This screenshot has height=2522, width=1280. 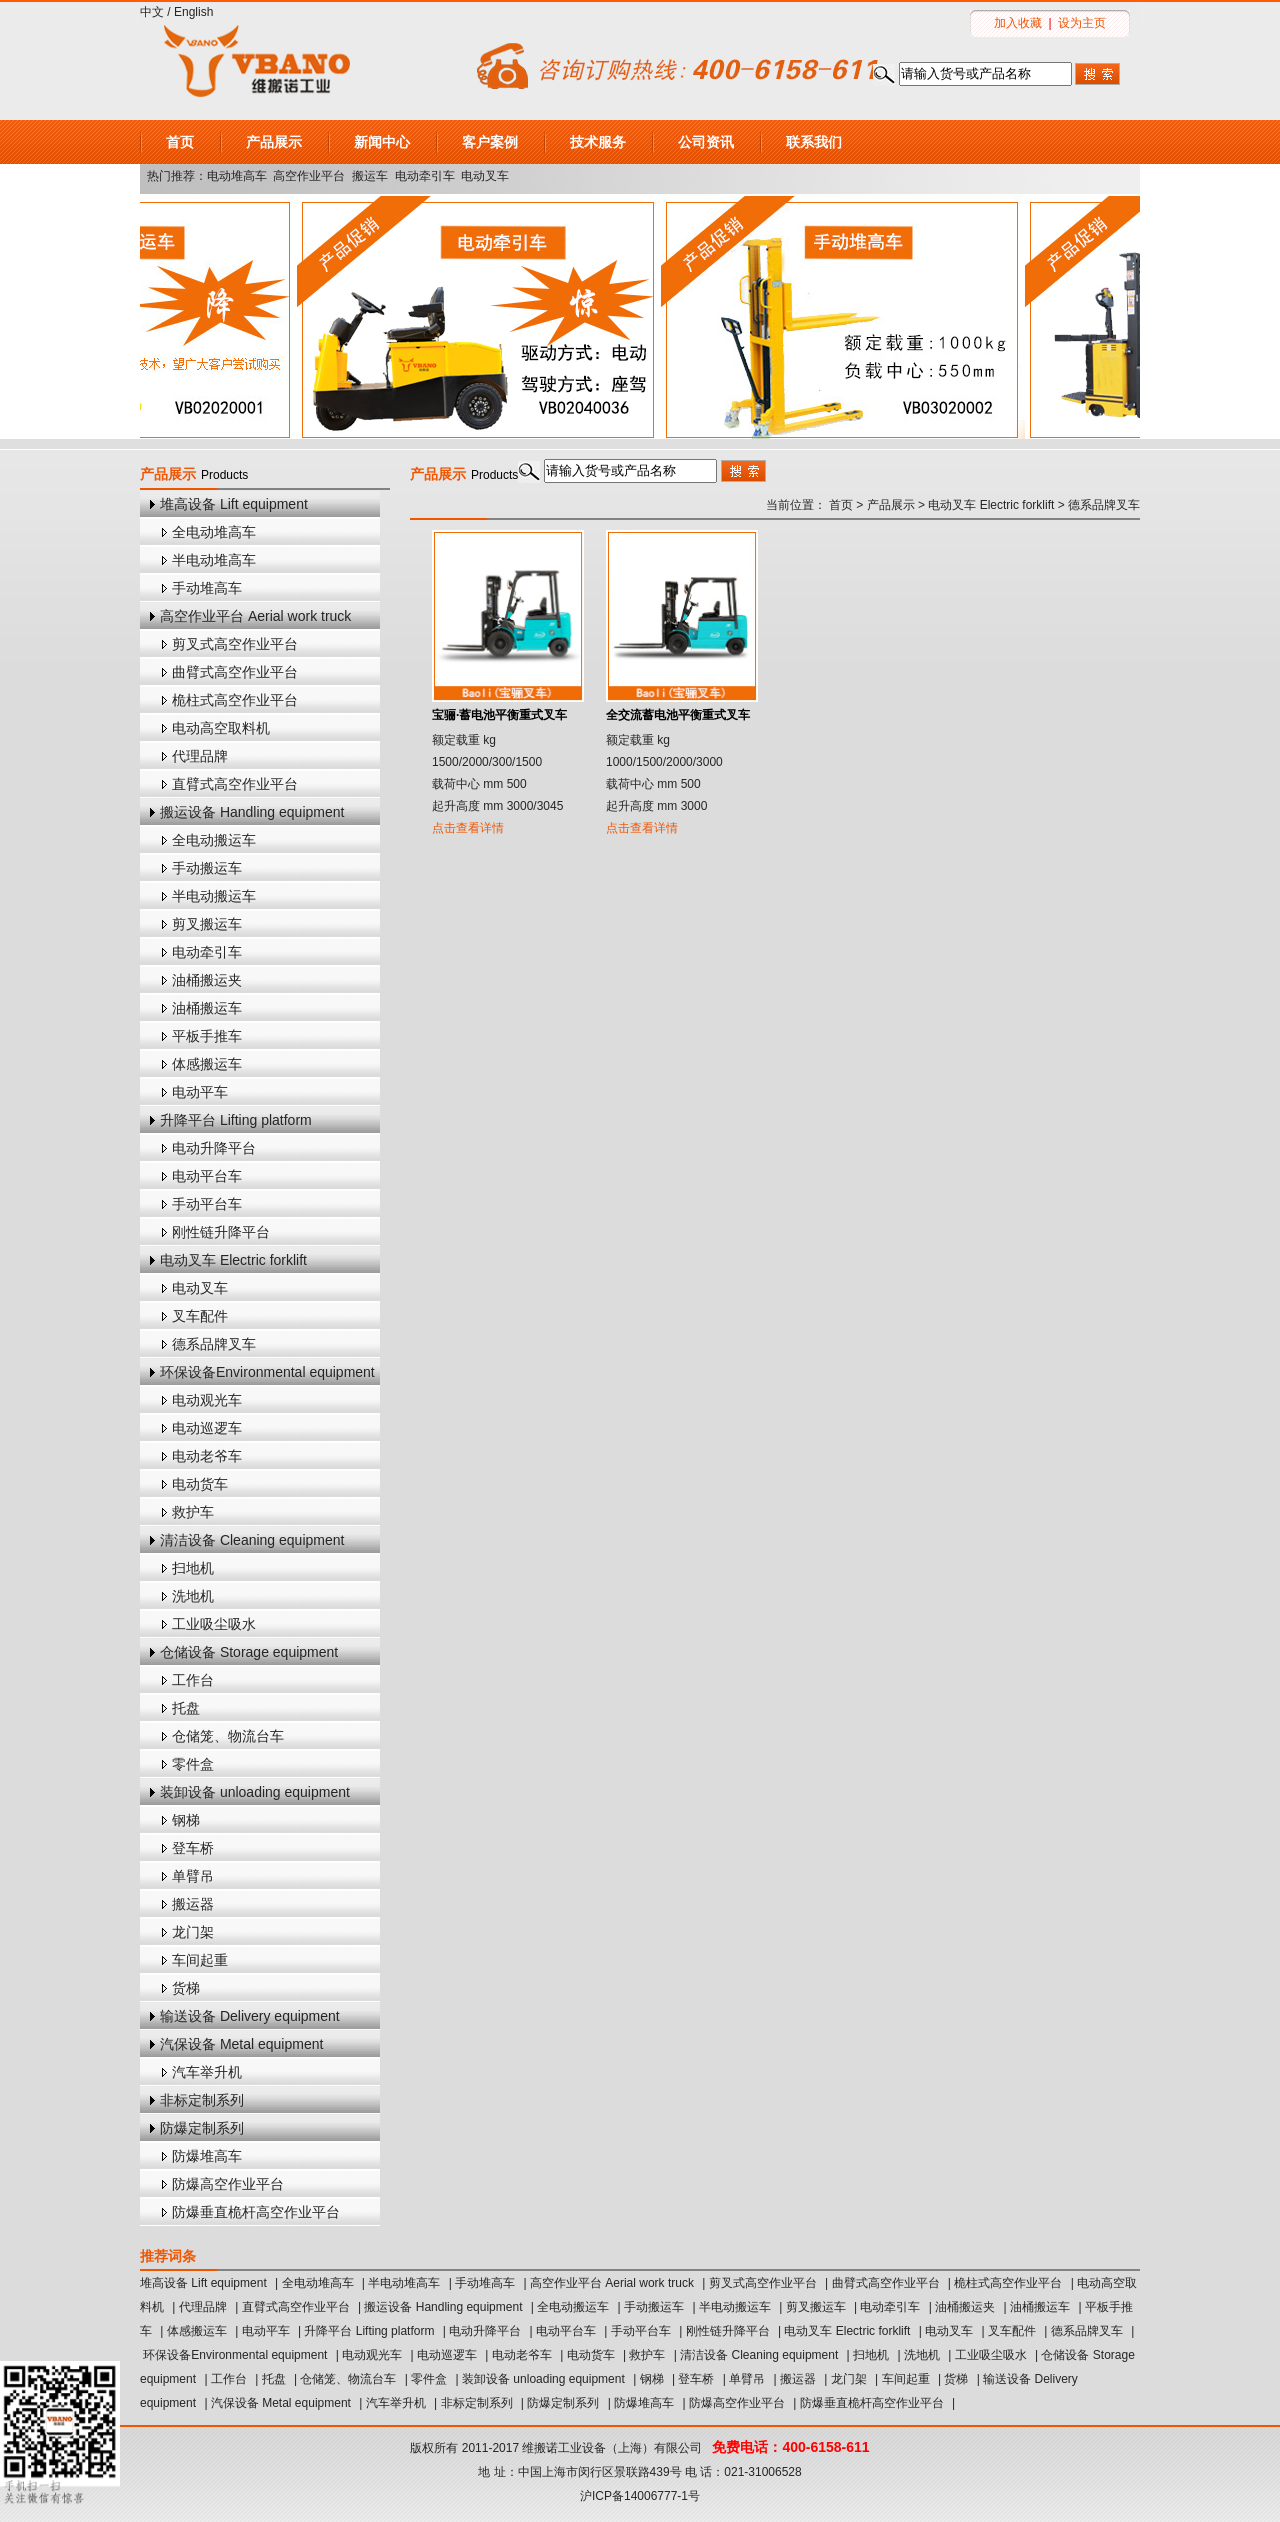 What do you see at coordinates (207, 980) in the screenshot?
I see `油桶搬运夹` at bounding box center [207, 980].